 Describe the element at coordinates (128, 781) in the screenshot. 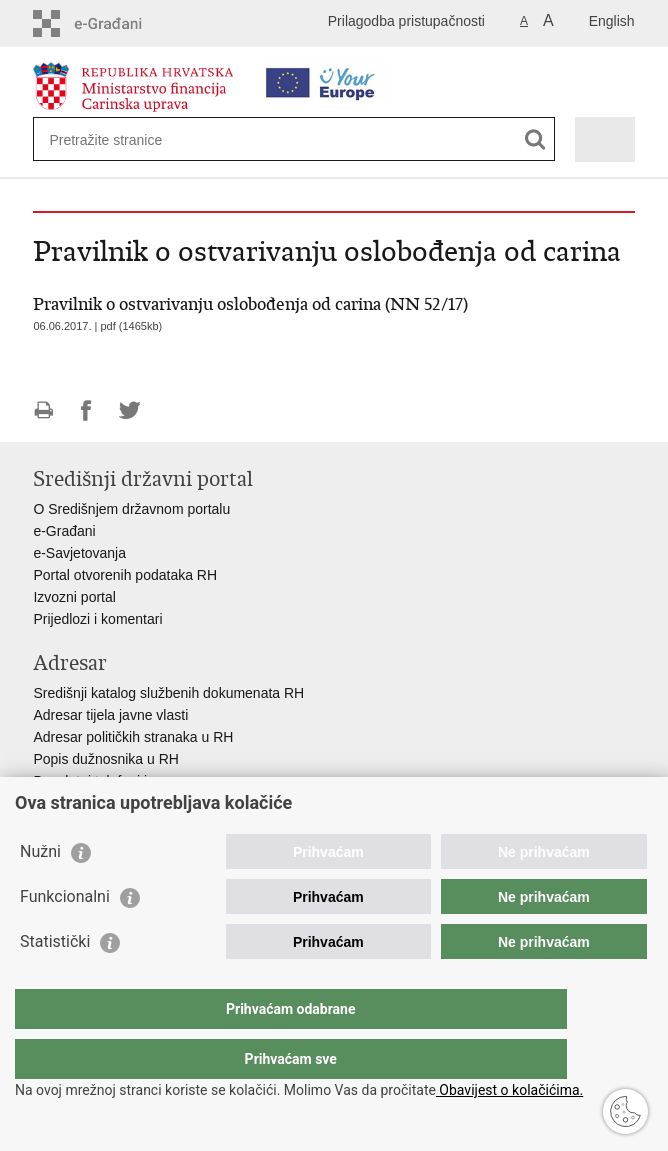

I see `Besplatni telefoni javne uprave` at that location.